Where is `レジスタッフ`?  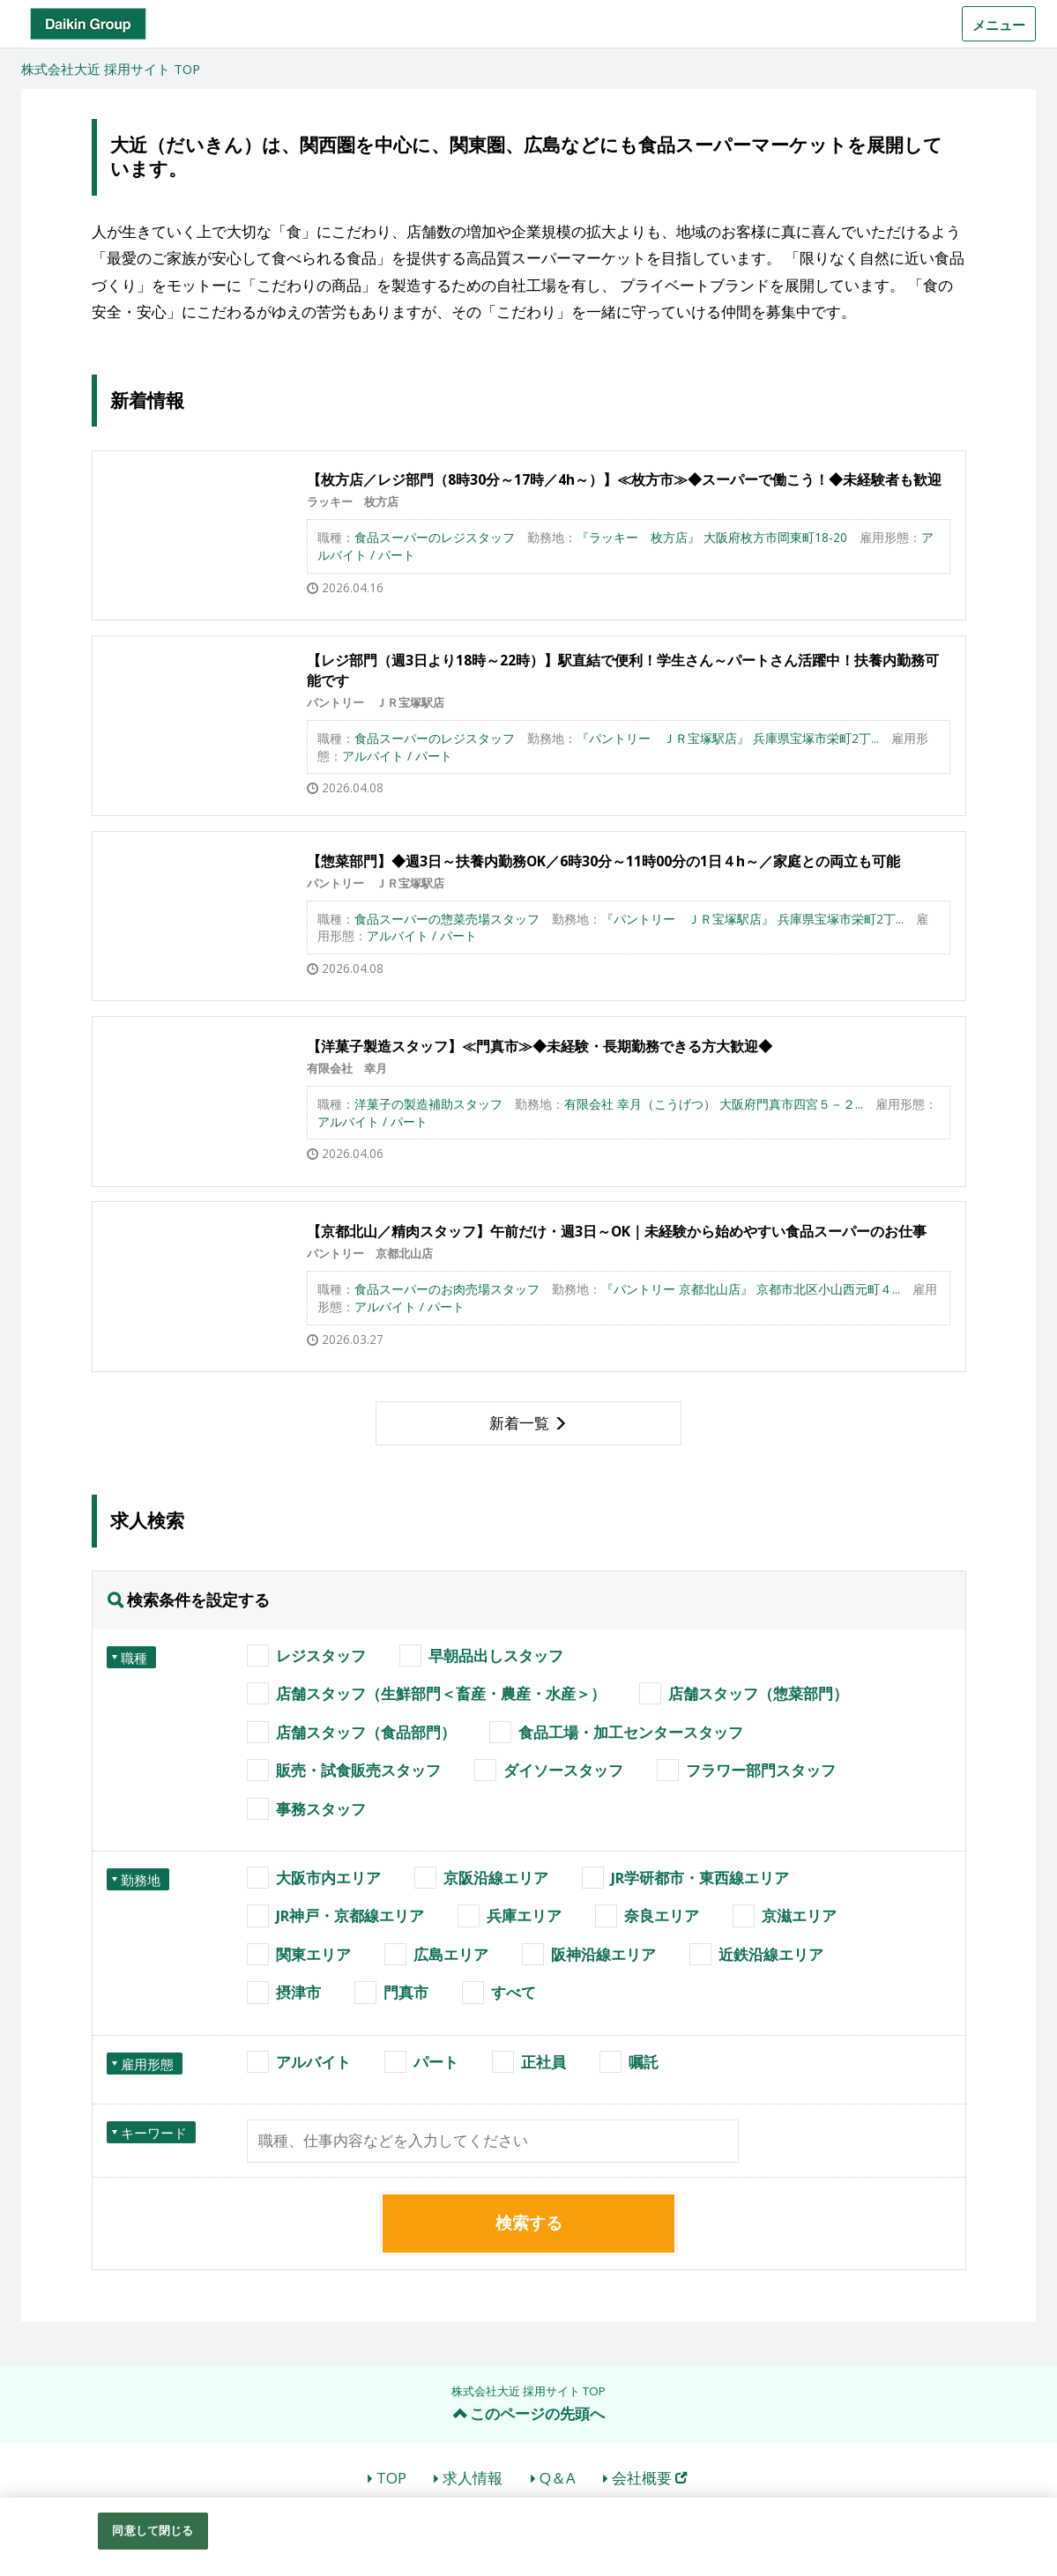
レジスタッフ is located at coordinates (321, 1655).